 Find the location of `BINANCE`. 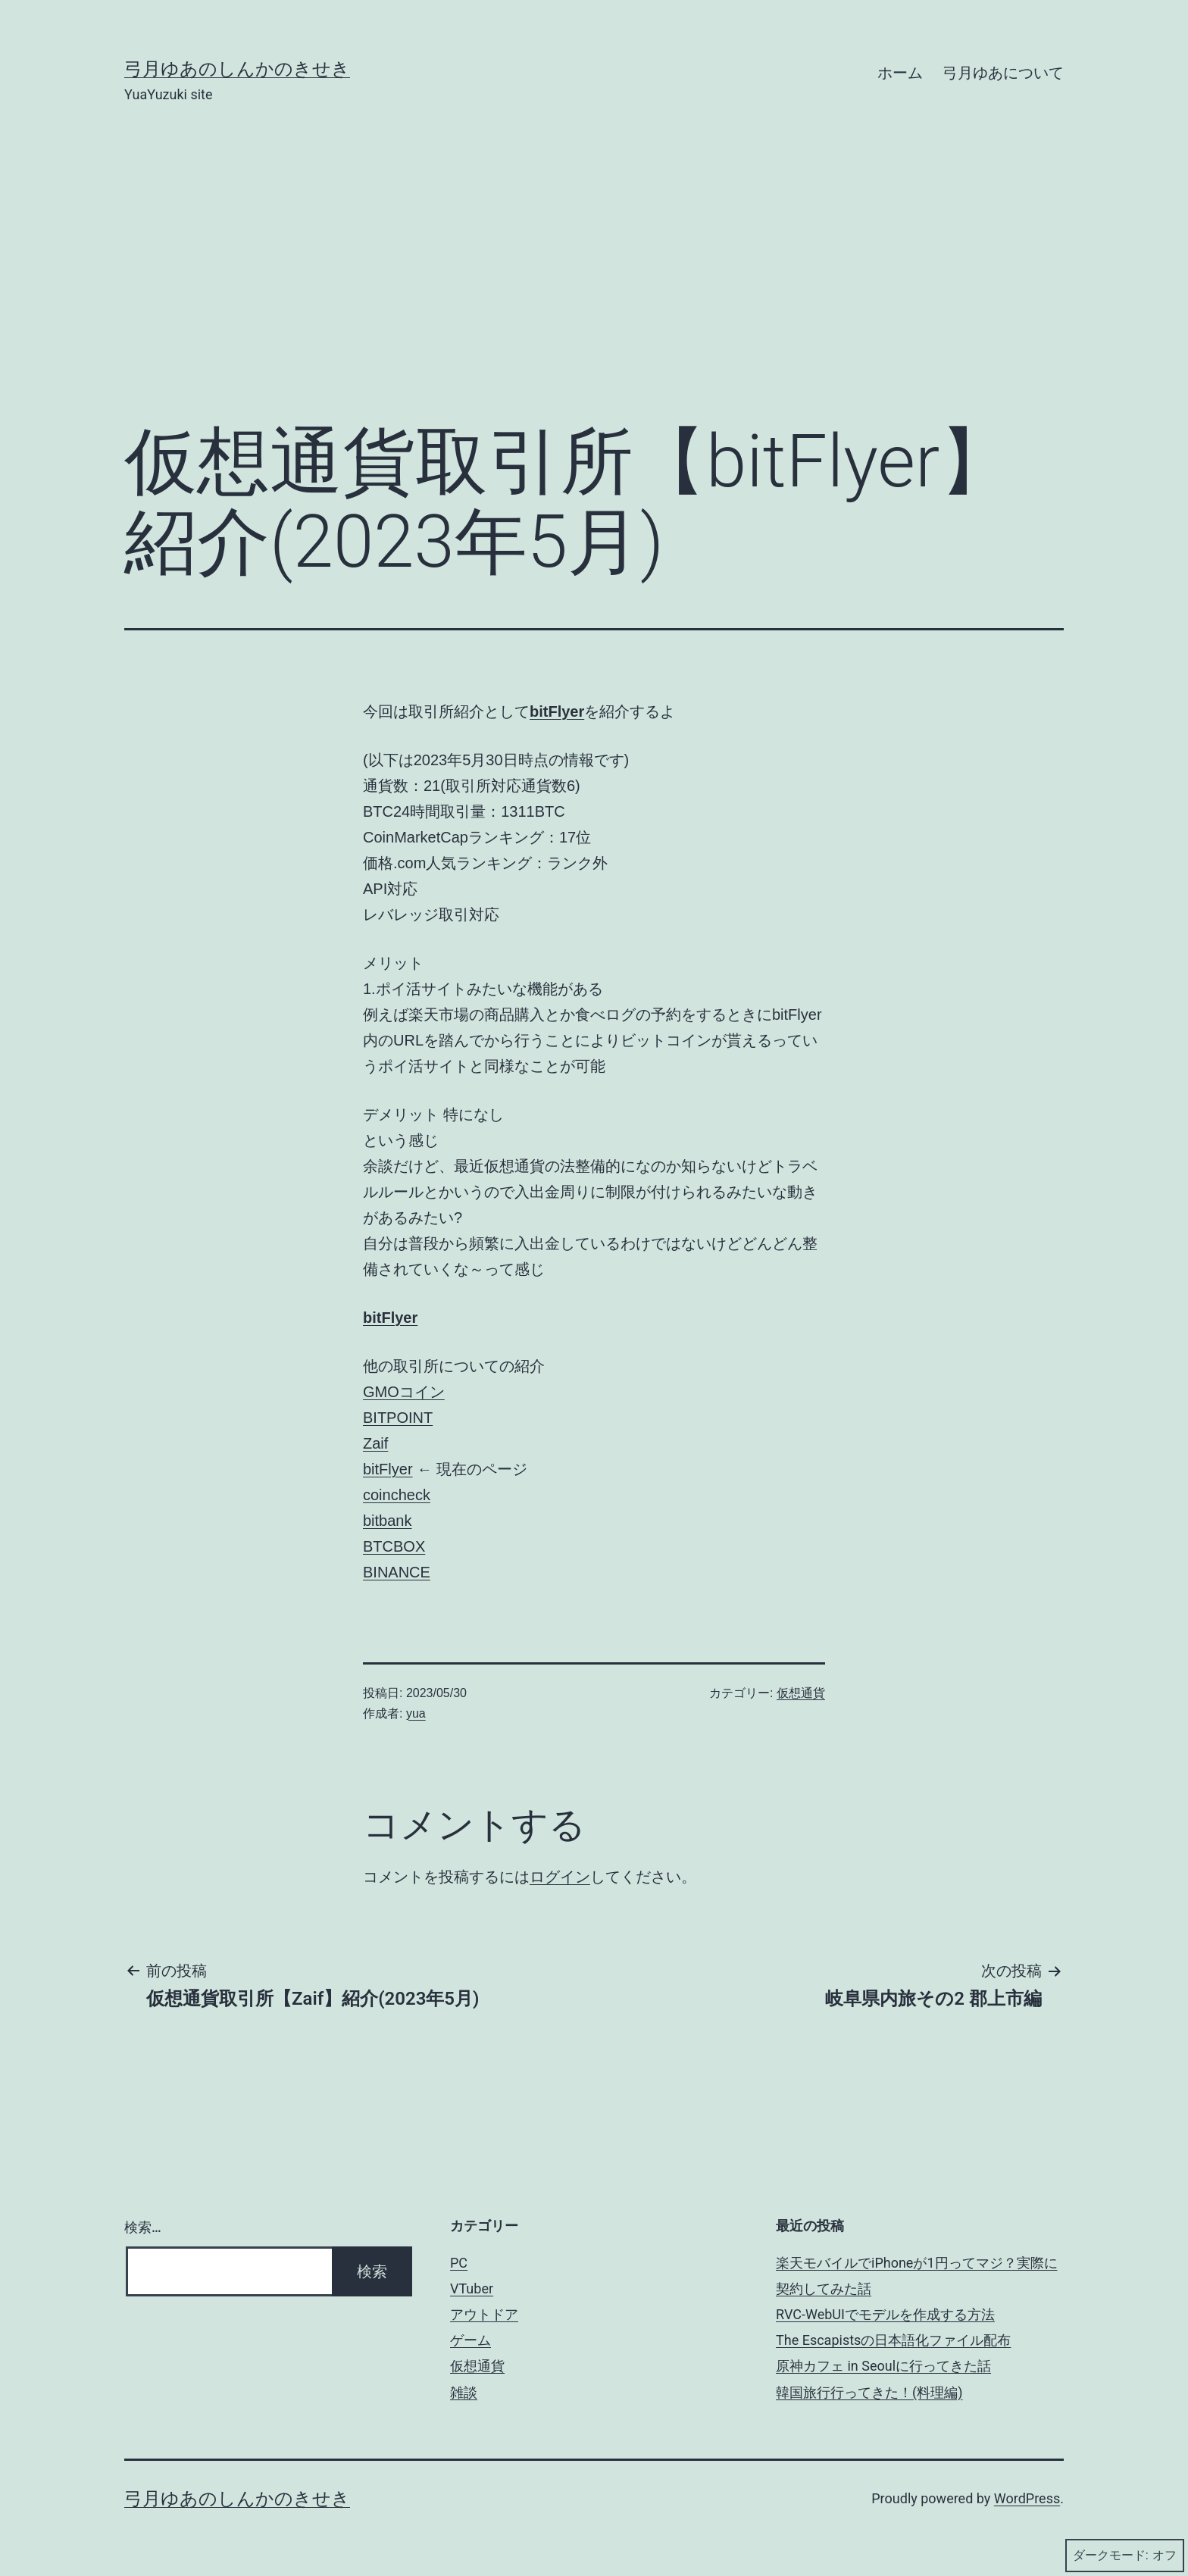

BINANCE is located at coordinates (396, 1572).